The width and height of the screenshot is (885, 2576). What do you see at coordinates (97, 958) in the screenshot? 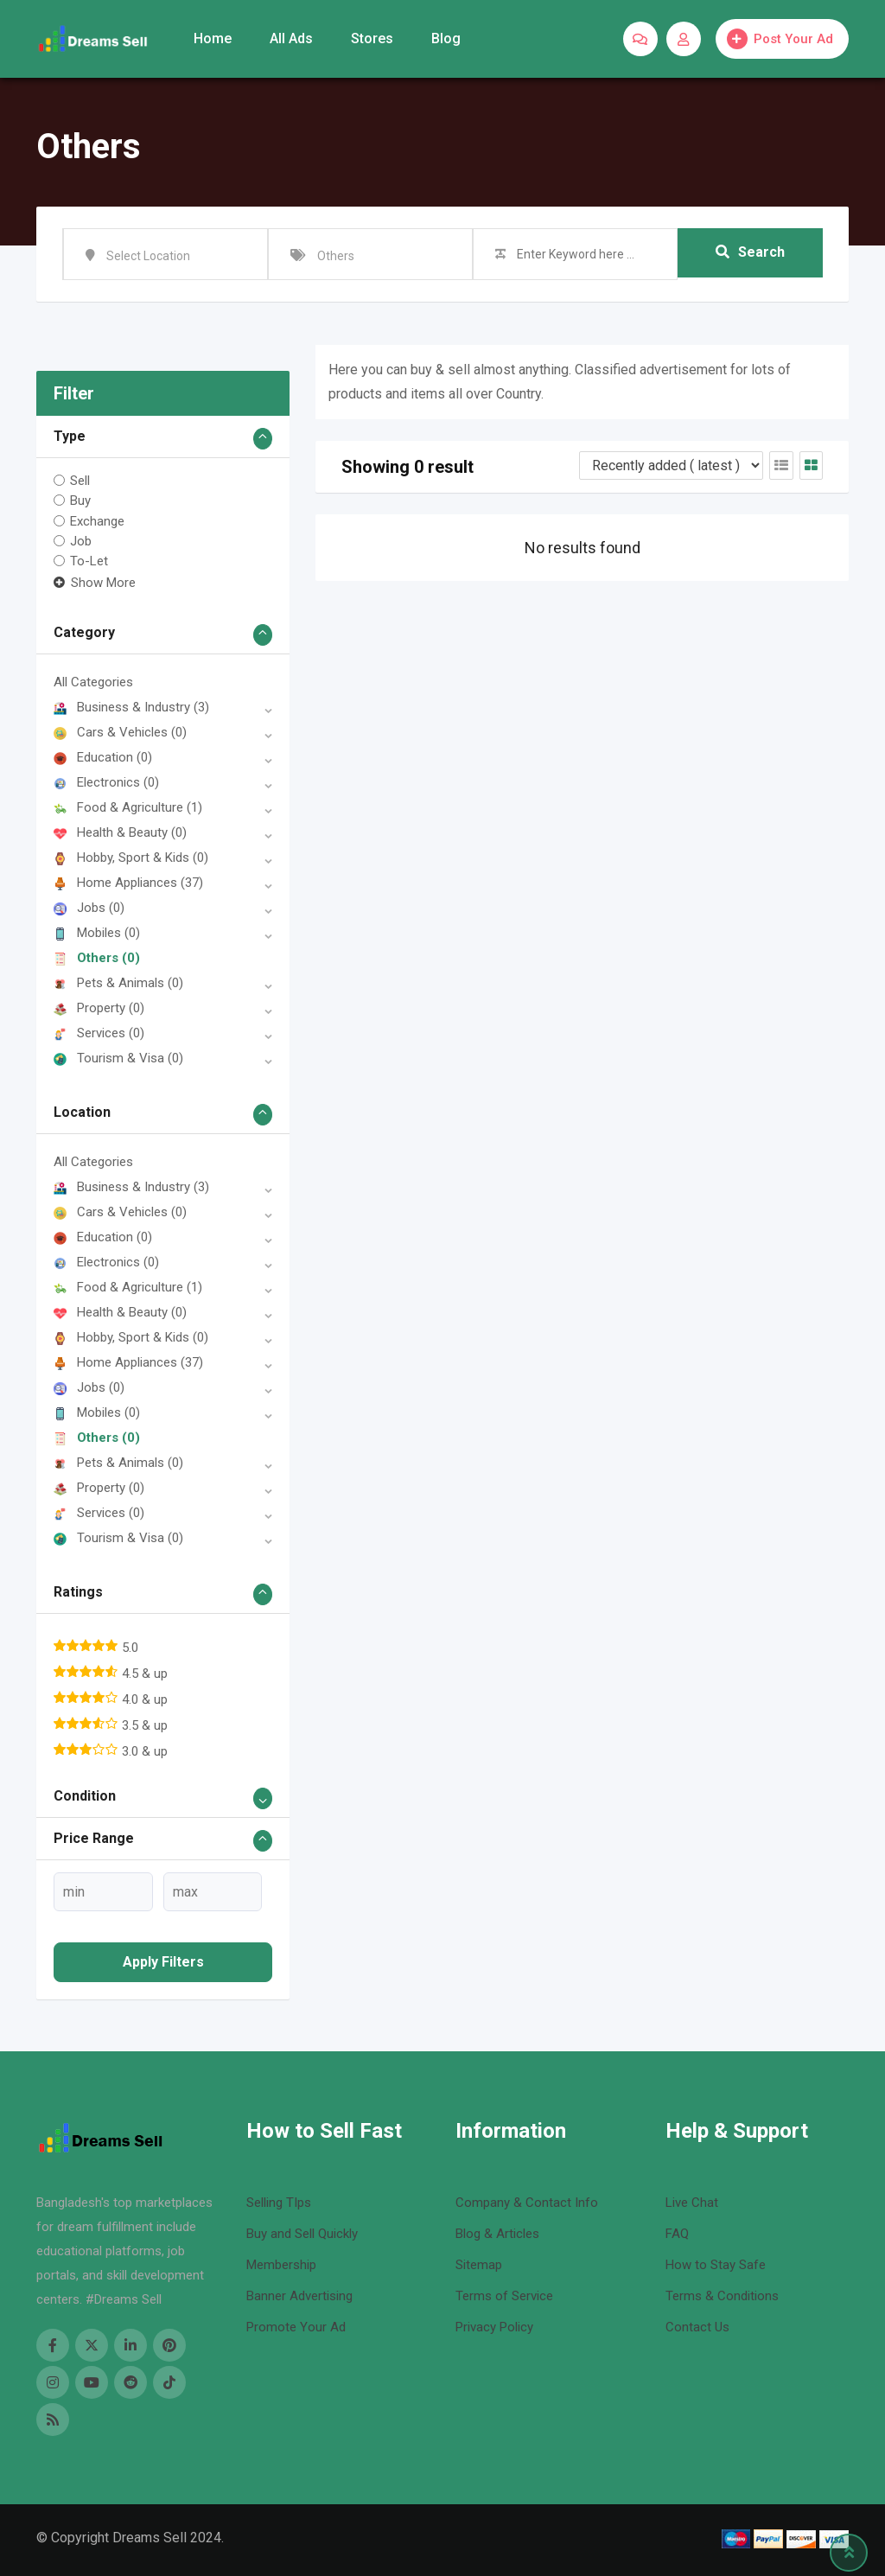
I see `Others` at bounding box center [97, 958].